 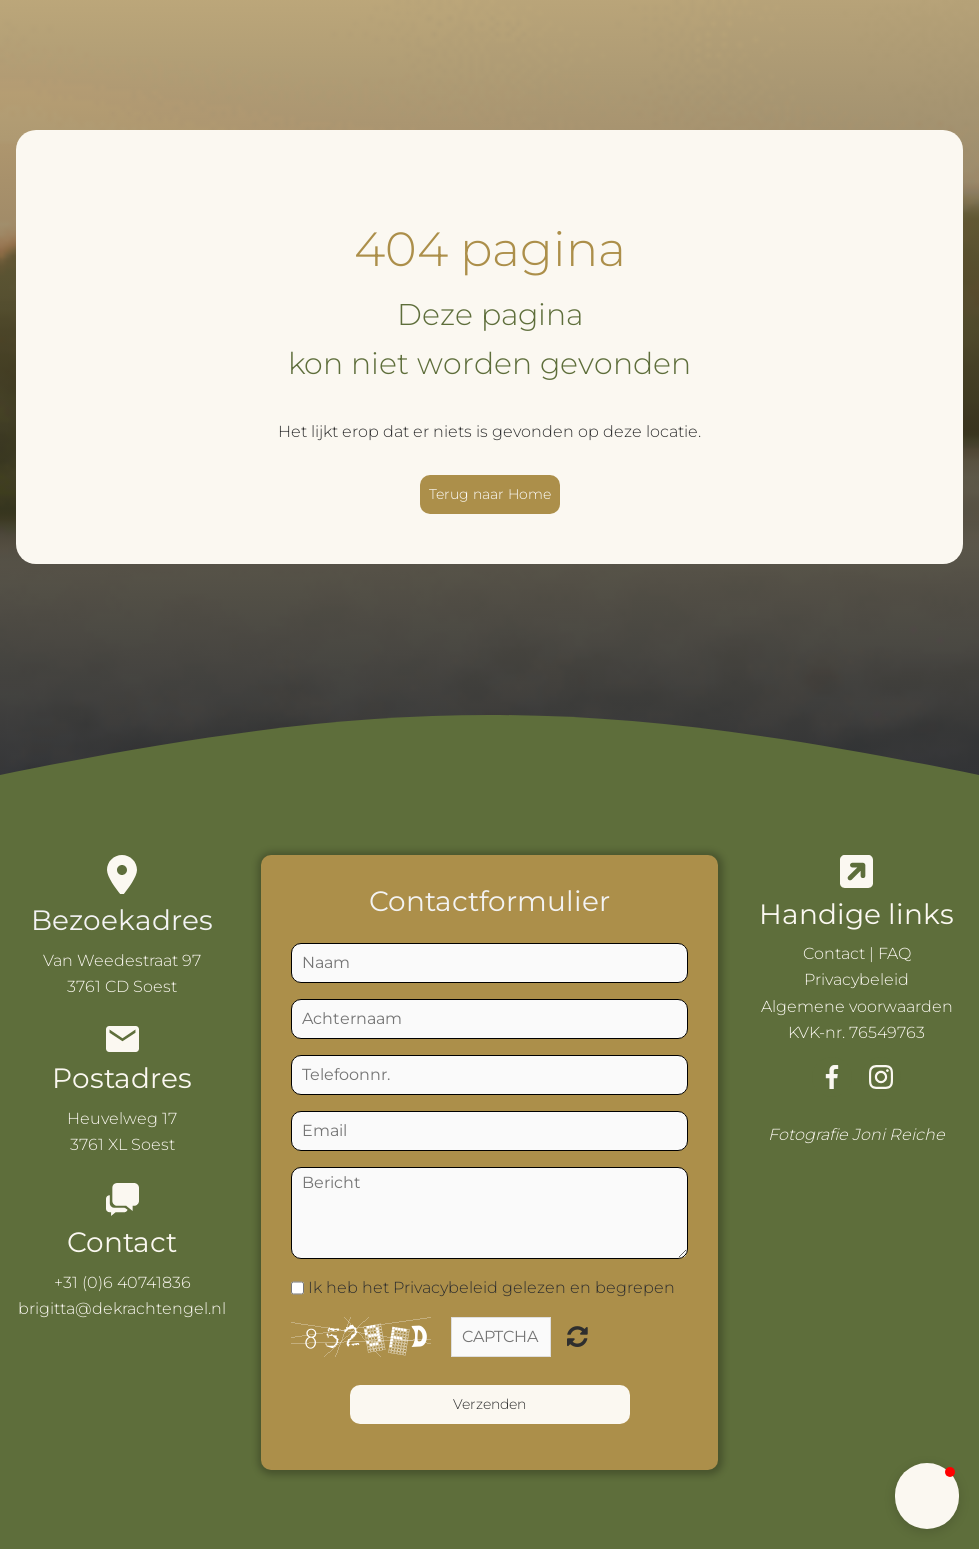 What do you see at coordinates (856, 979) in the screenshot?
I see `Privacybeleid` at bounding box center [856, 979].